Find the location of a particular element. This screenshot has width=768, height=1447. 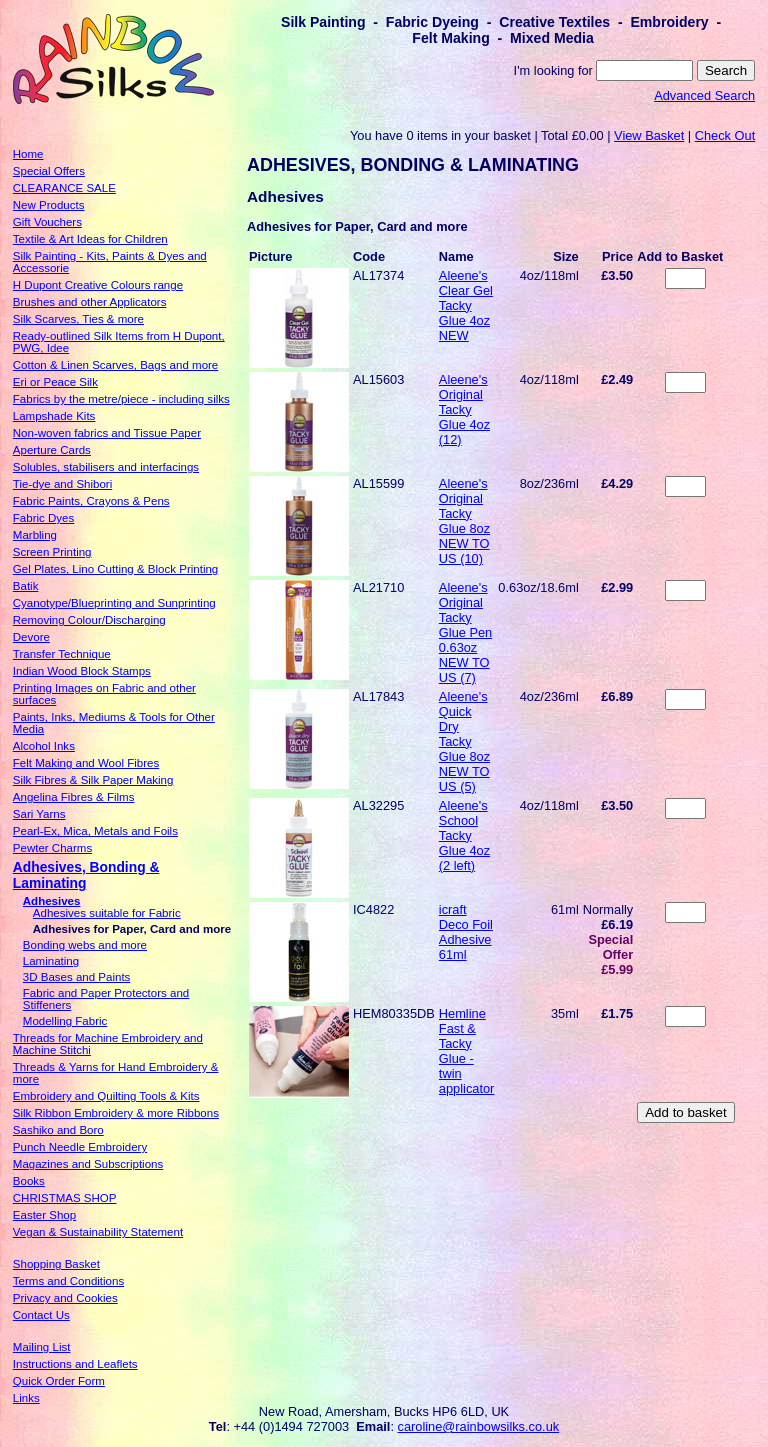

Tie-dye and Shibori is located at coordinates (62, 484).